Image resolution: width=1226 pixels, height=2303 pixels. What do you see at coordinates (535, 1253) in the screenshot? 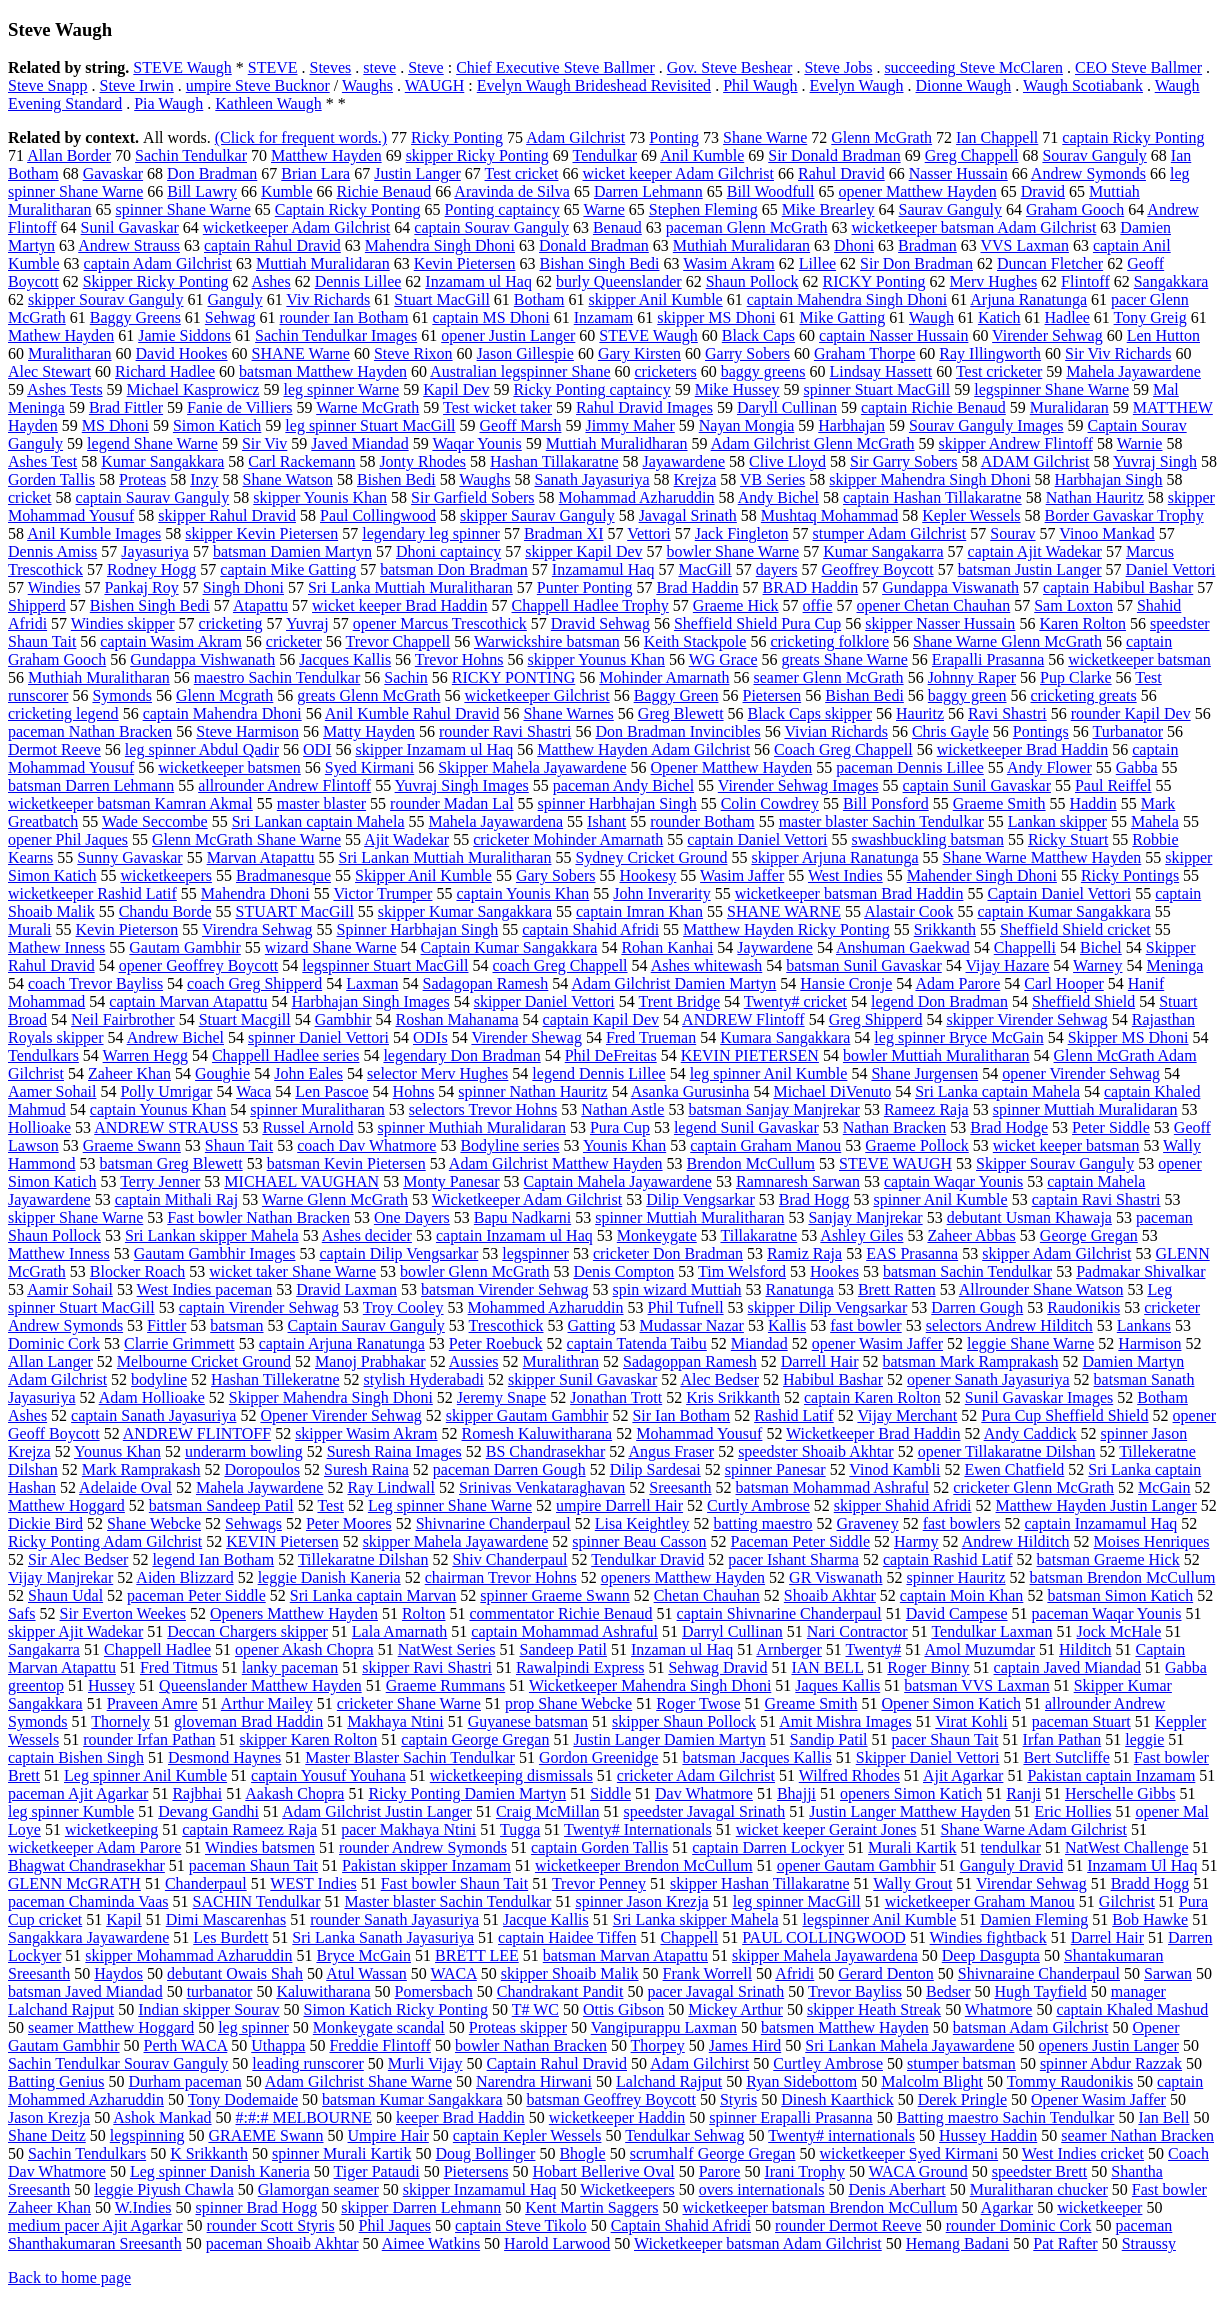
I see `legspinner` at bounding box center [535, 1253].